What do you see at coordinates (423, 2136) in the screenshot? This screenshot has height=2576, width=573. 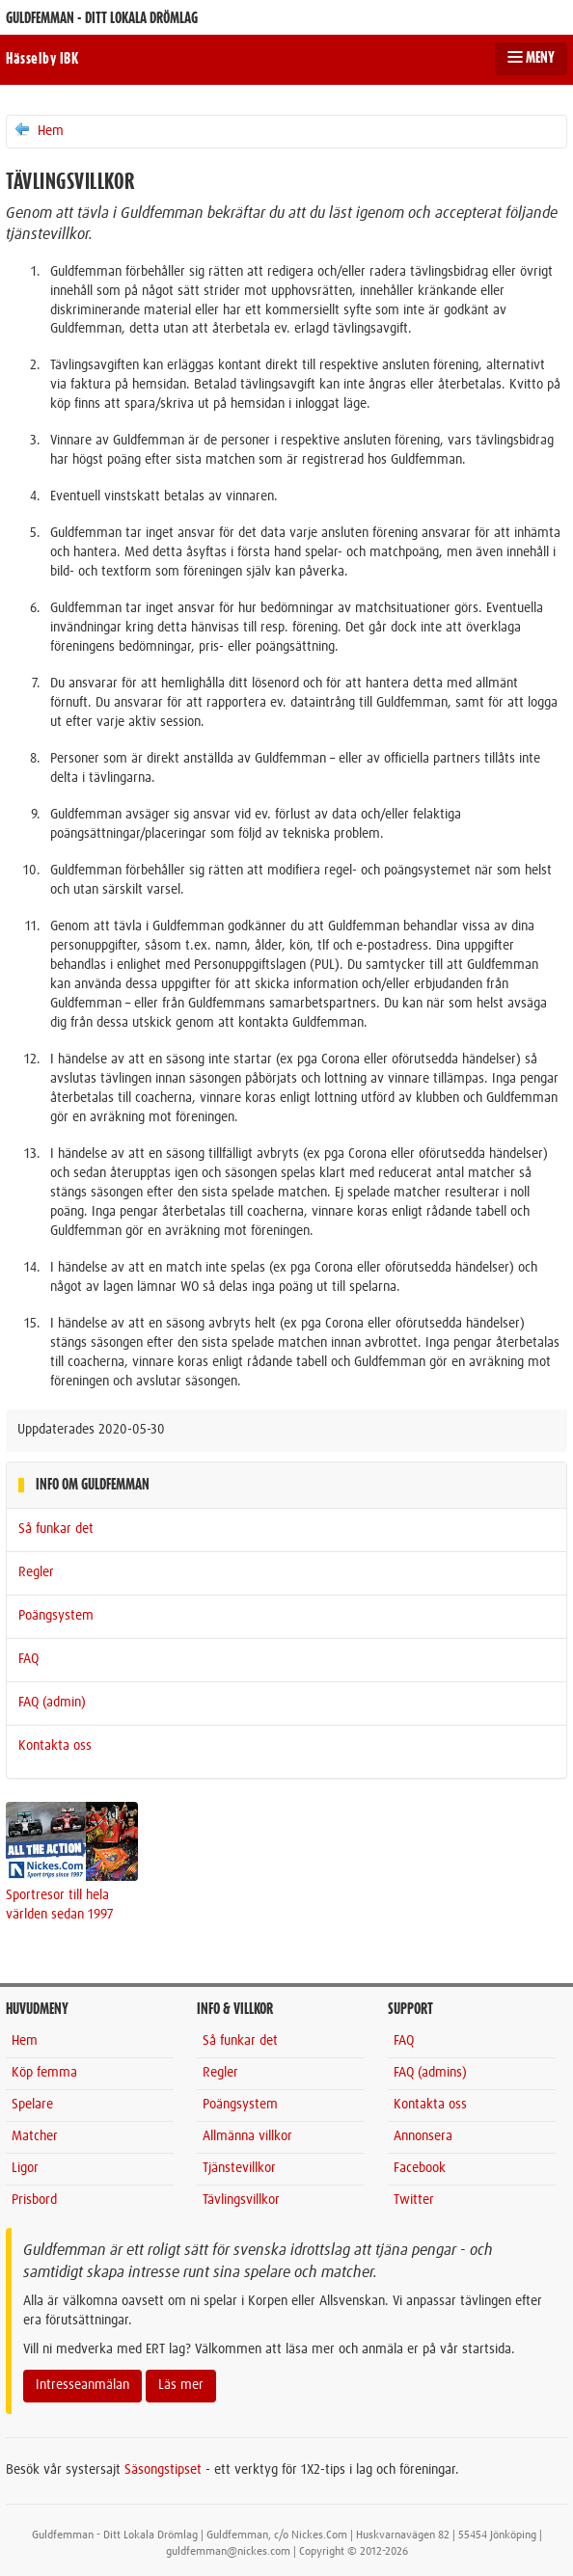 I see `Annonsera` at bounding box center [423, 2136].